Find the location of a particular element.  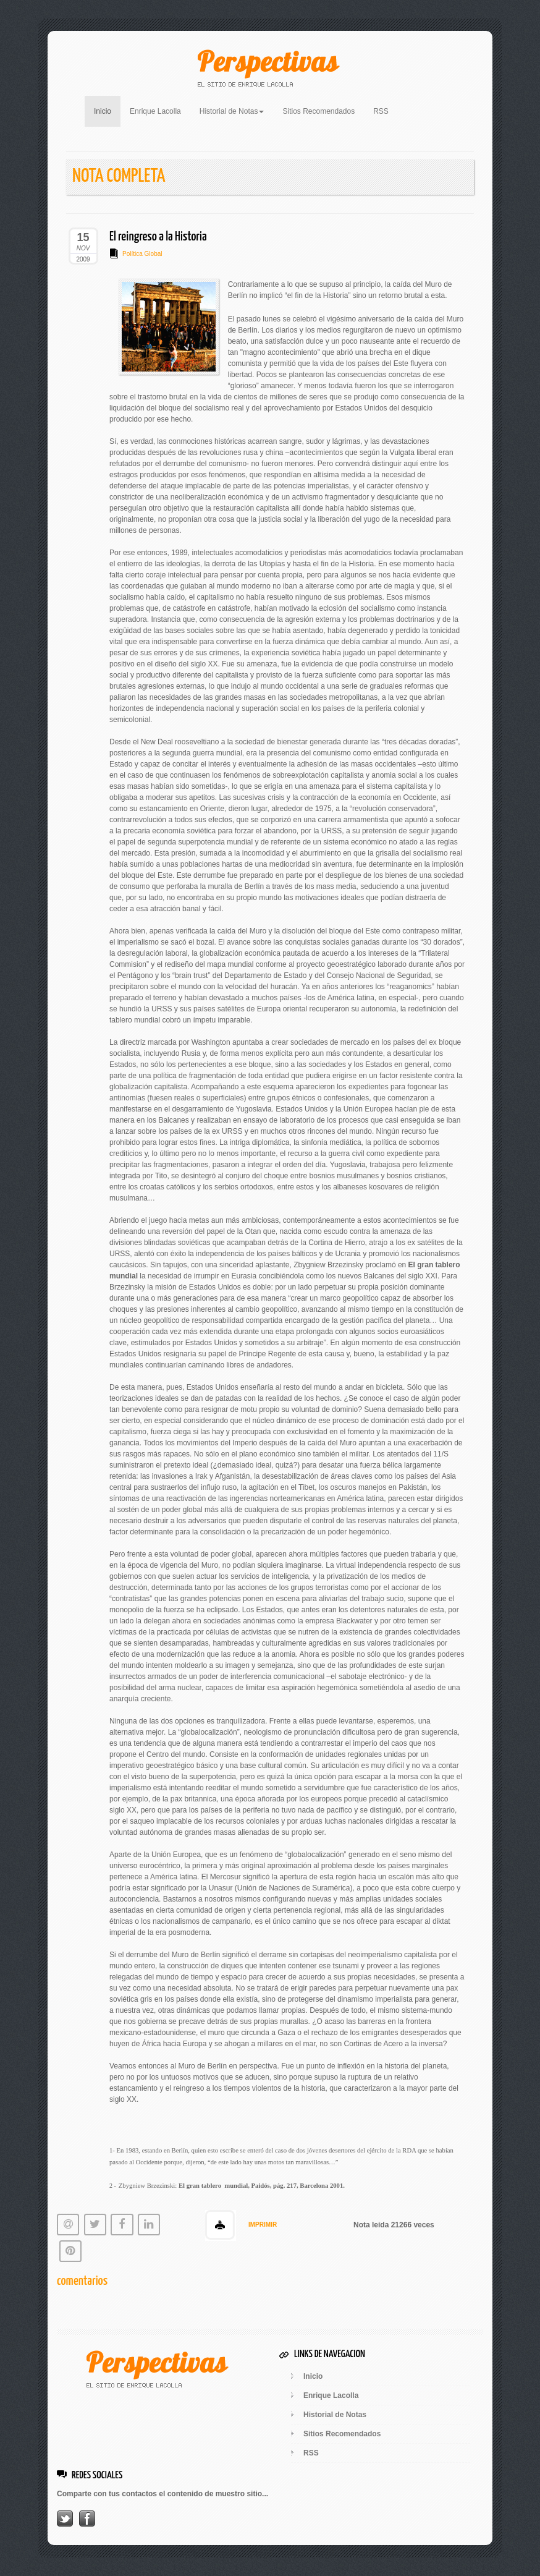

IMPRIMIR is located at coordinates (262, 2224).